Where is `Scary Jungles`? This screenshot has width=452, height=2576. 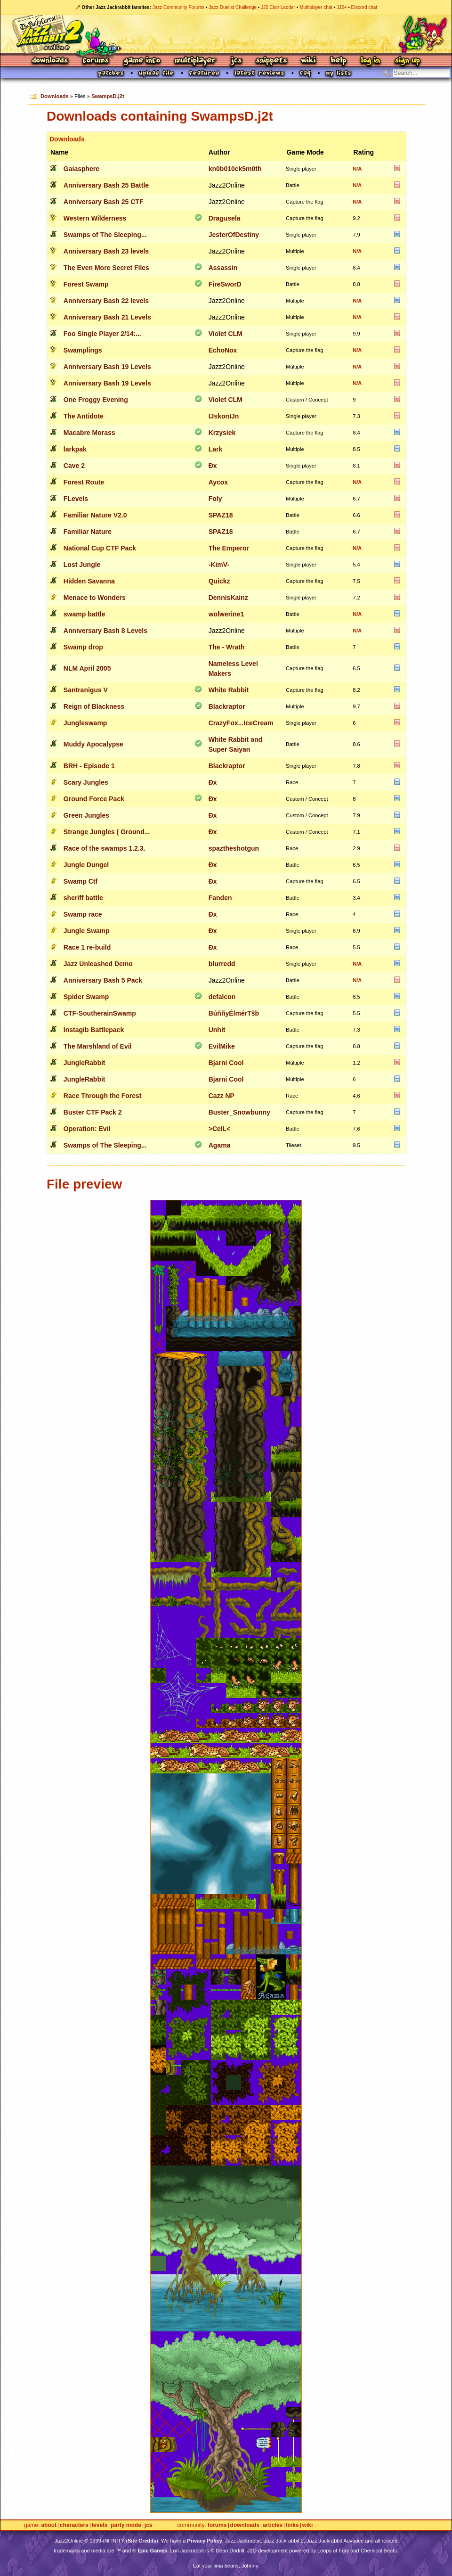 Scary Jungles is located at coordinates (86, 782).